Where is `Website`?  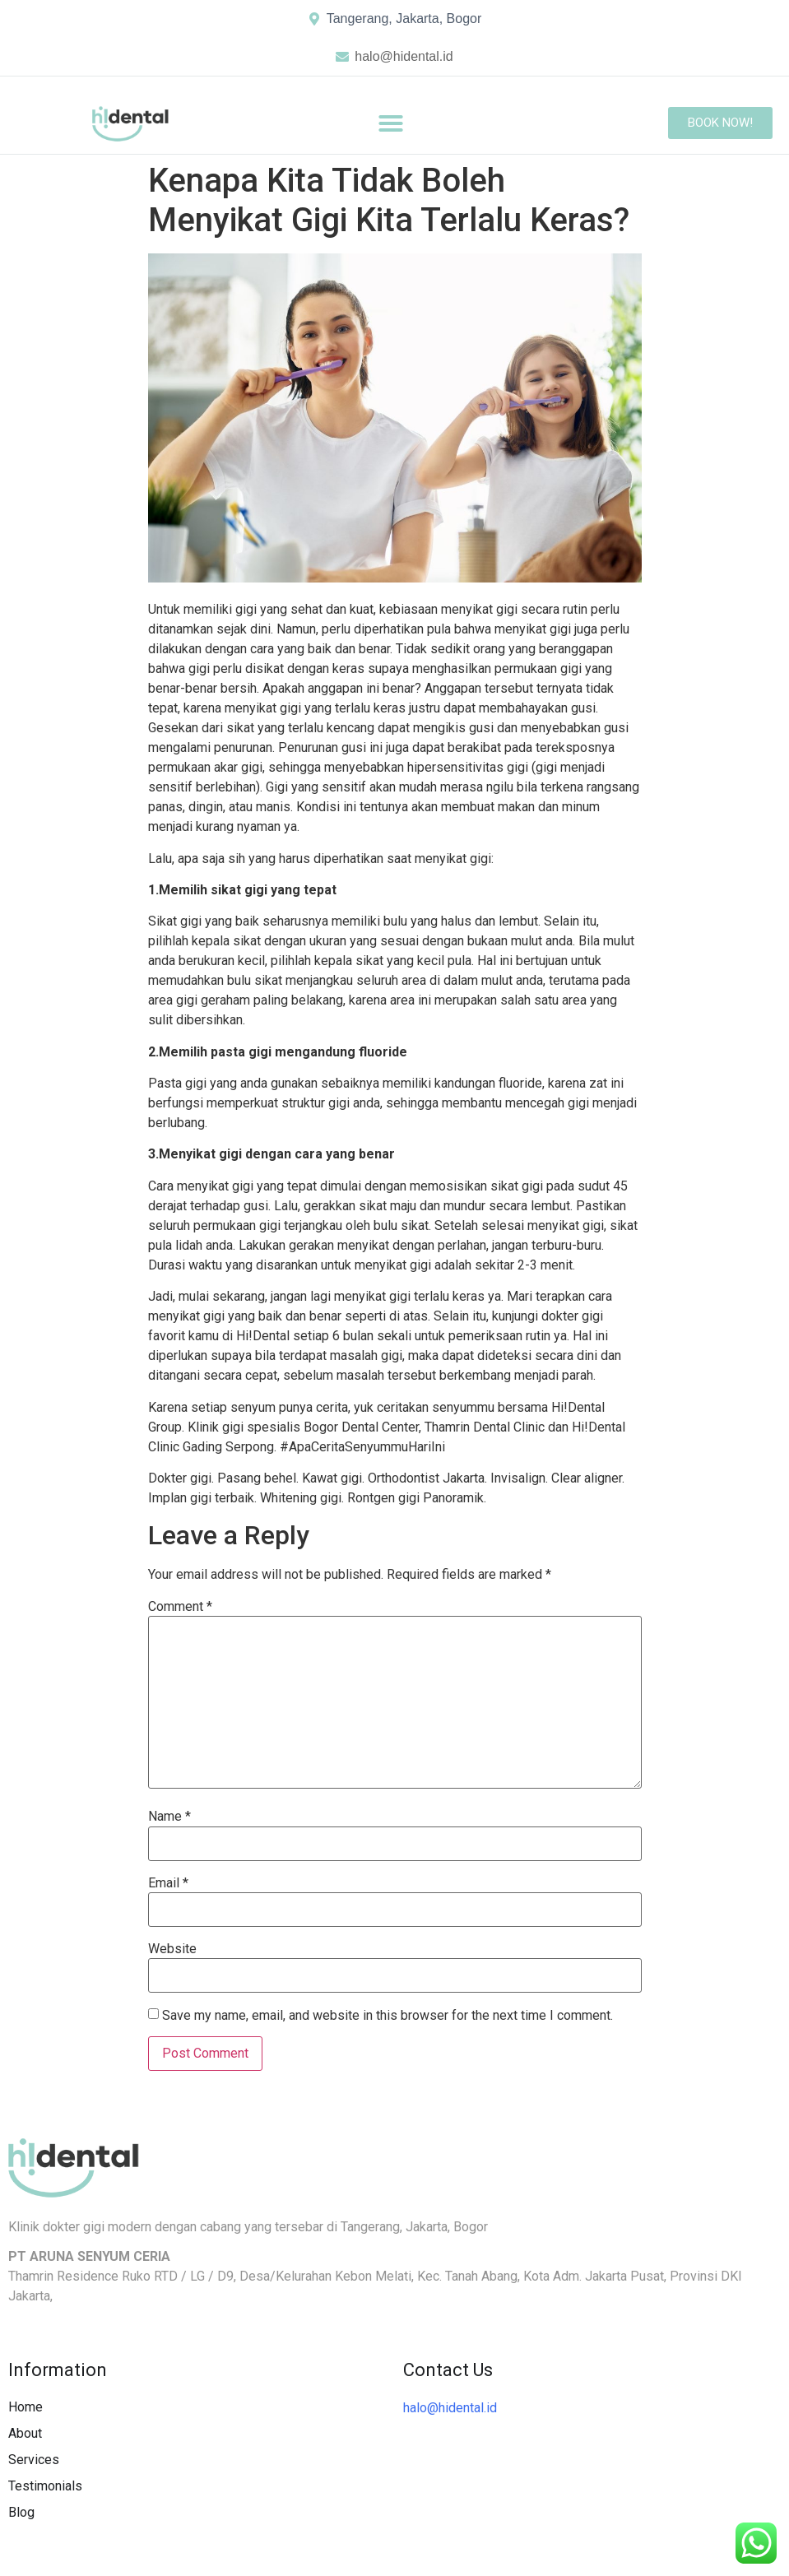 Website is located at coordinates (172, 1949).